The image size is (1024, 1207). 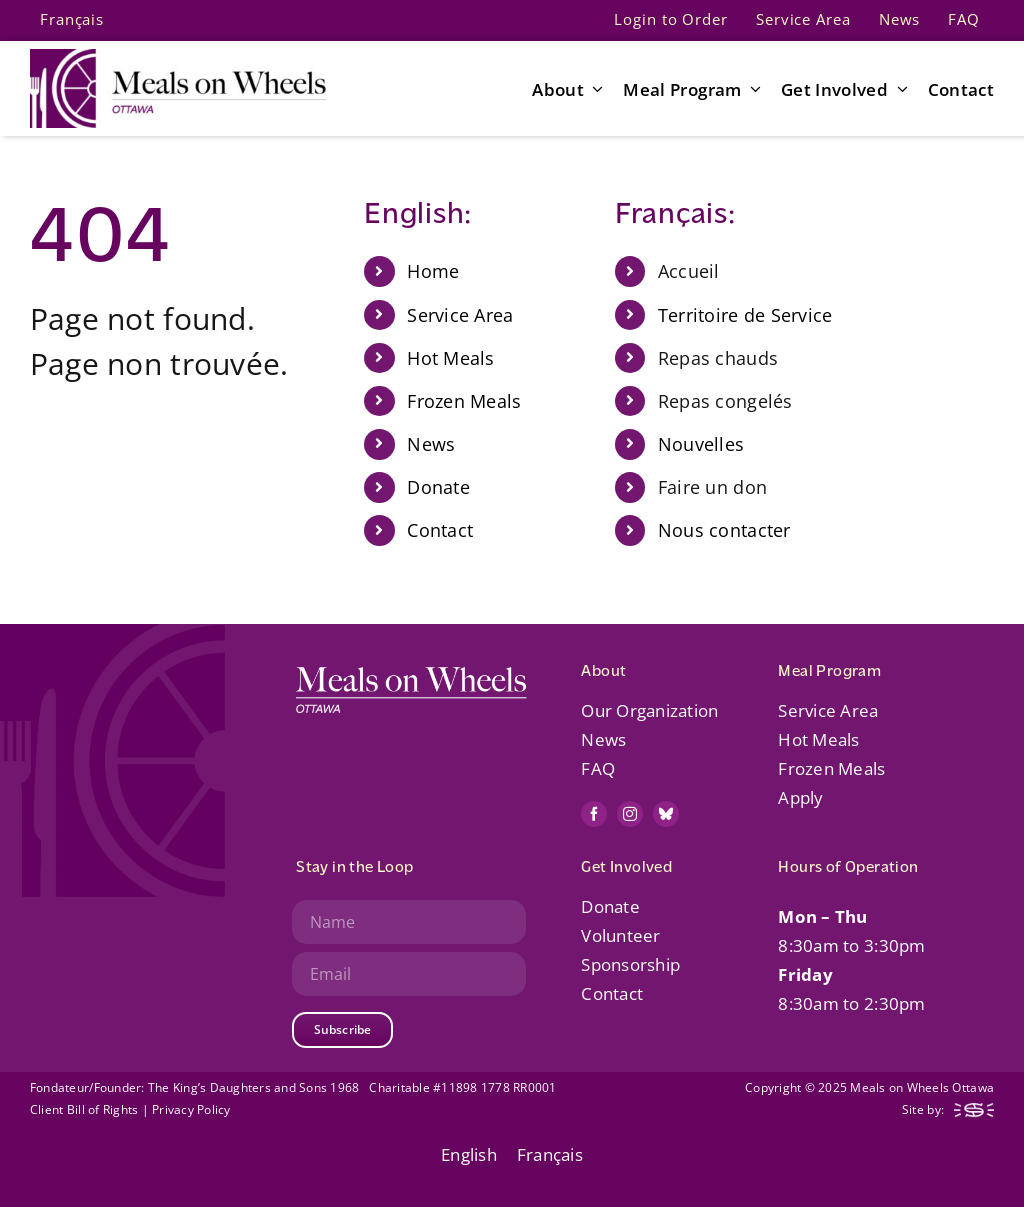 What do you see at coordinates (450, 358) in the screenshot?
I see `Hot Meals` at bounding box center [450, 358].